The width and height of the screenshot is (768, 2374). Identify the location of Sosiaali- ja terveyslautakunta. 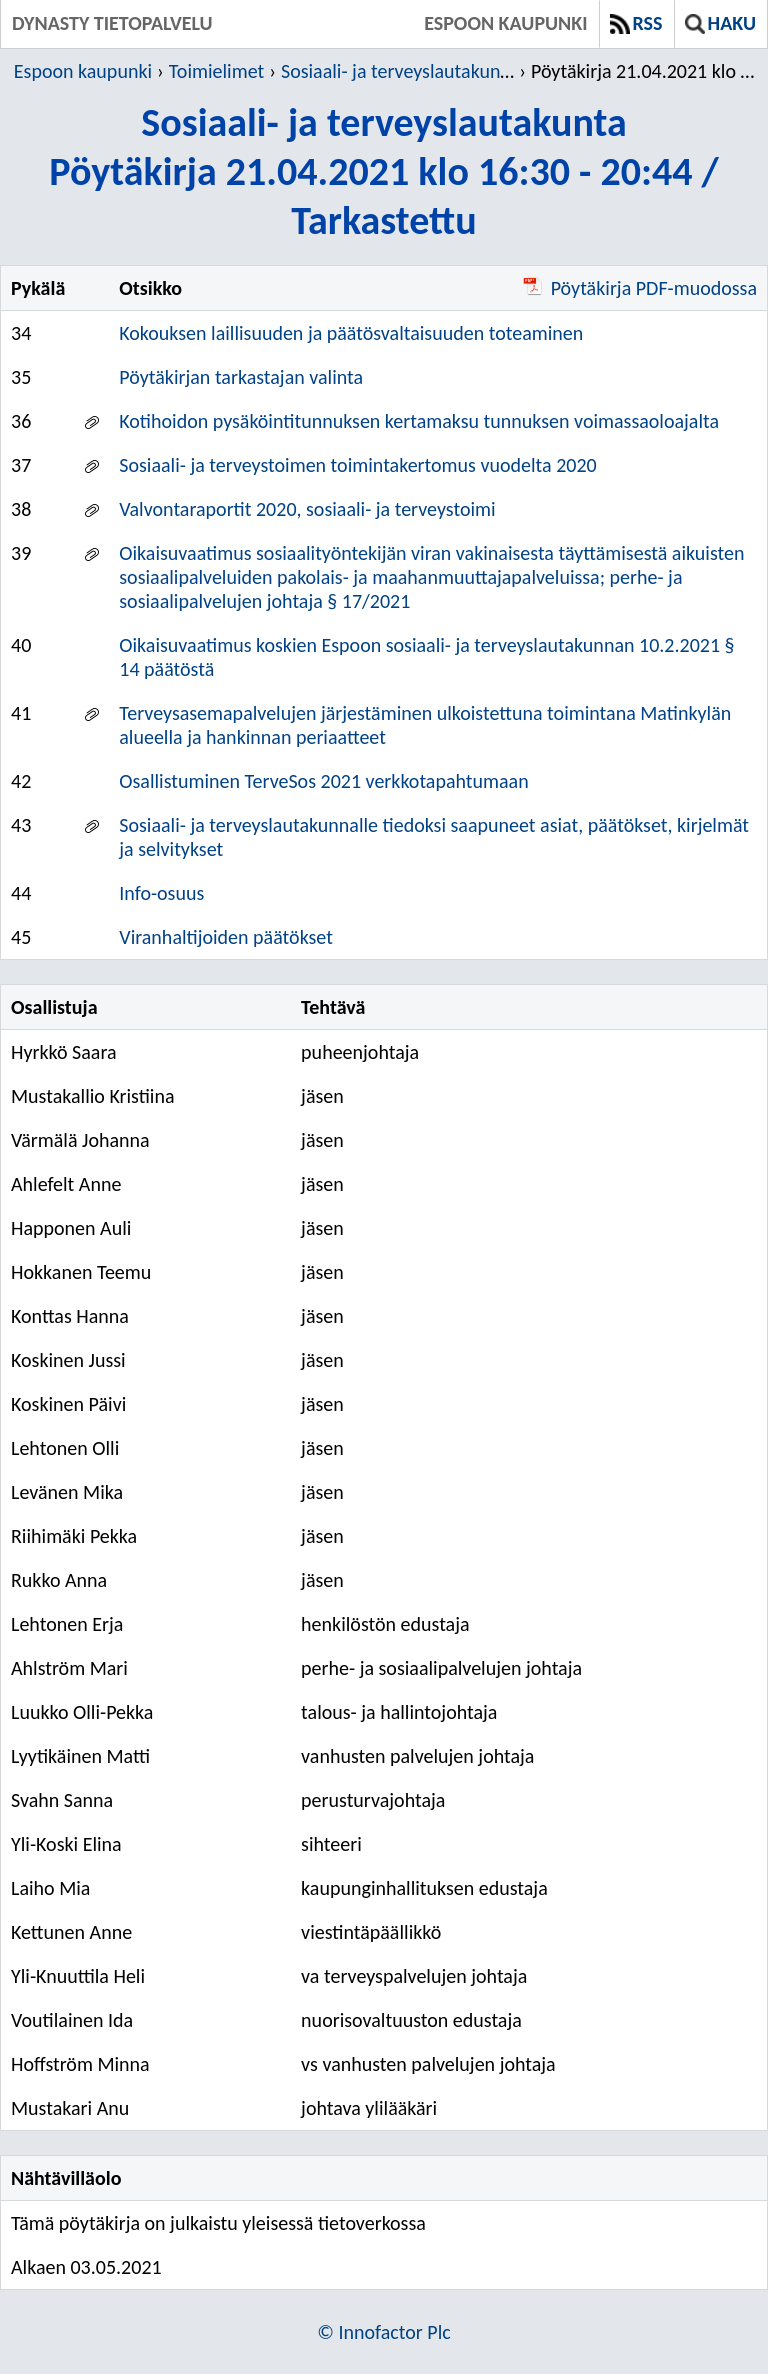
(398, 71).